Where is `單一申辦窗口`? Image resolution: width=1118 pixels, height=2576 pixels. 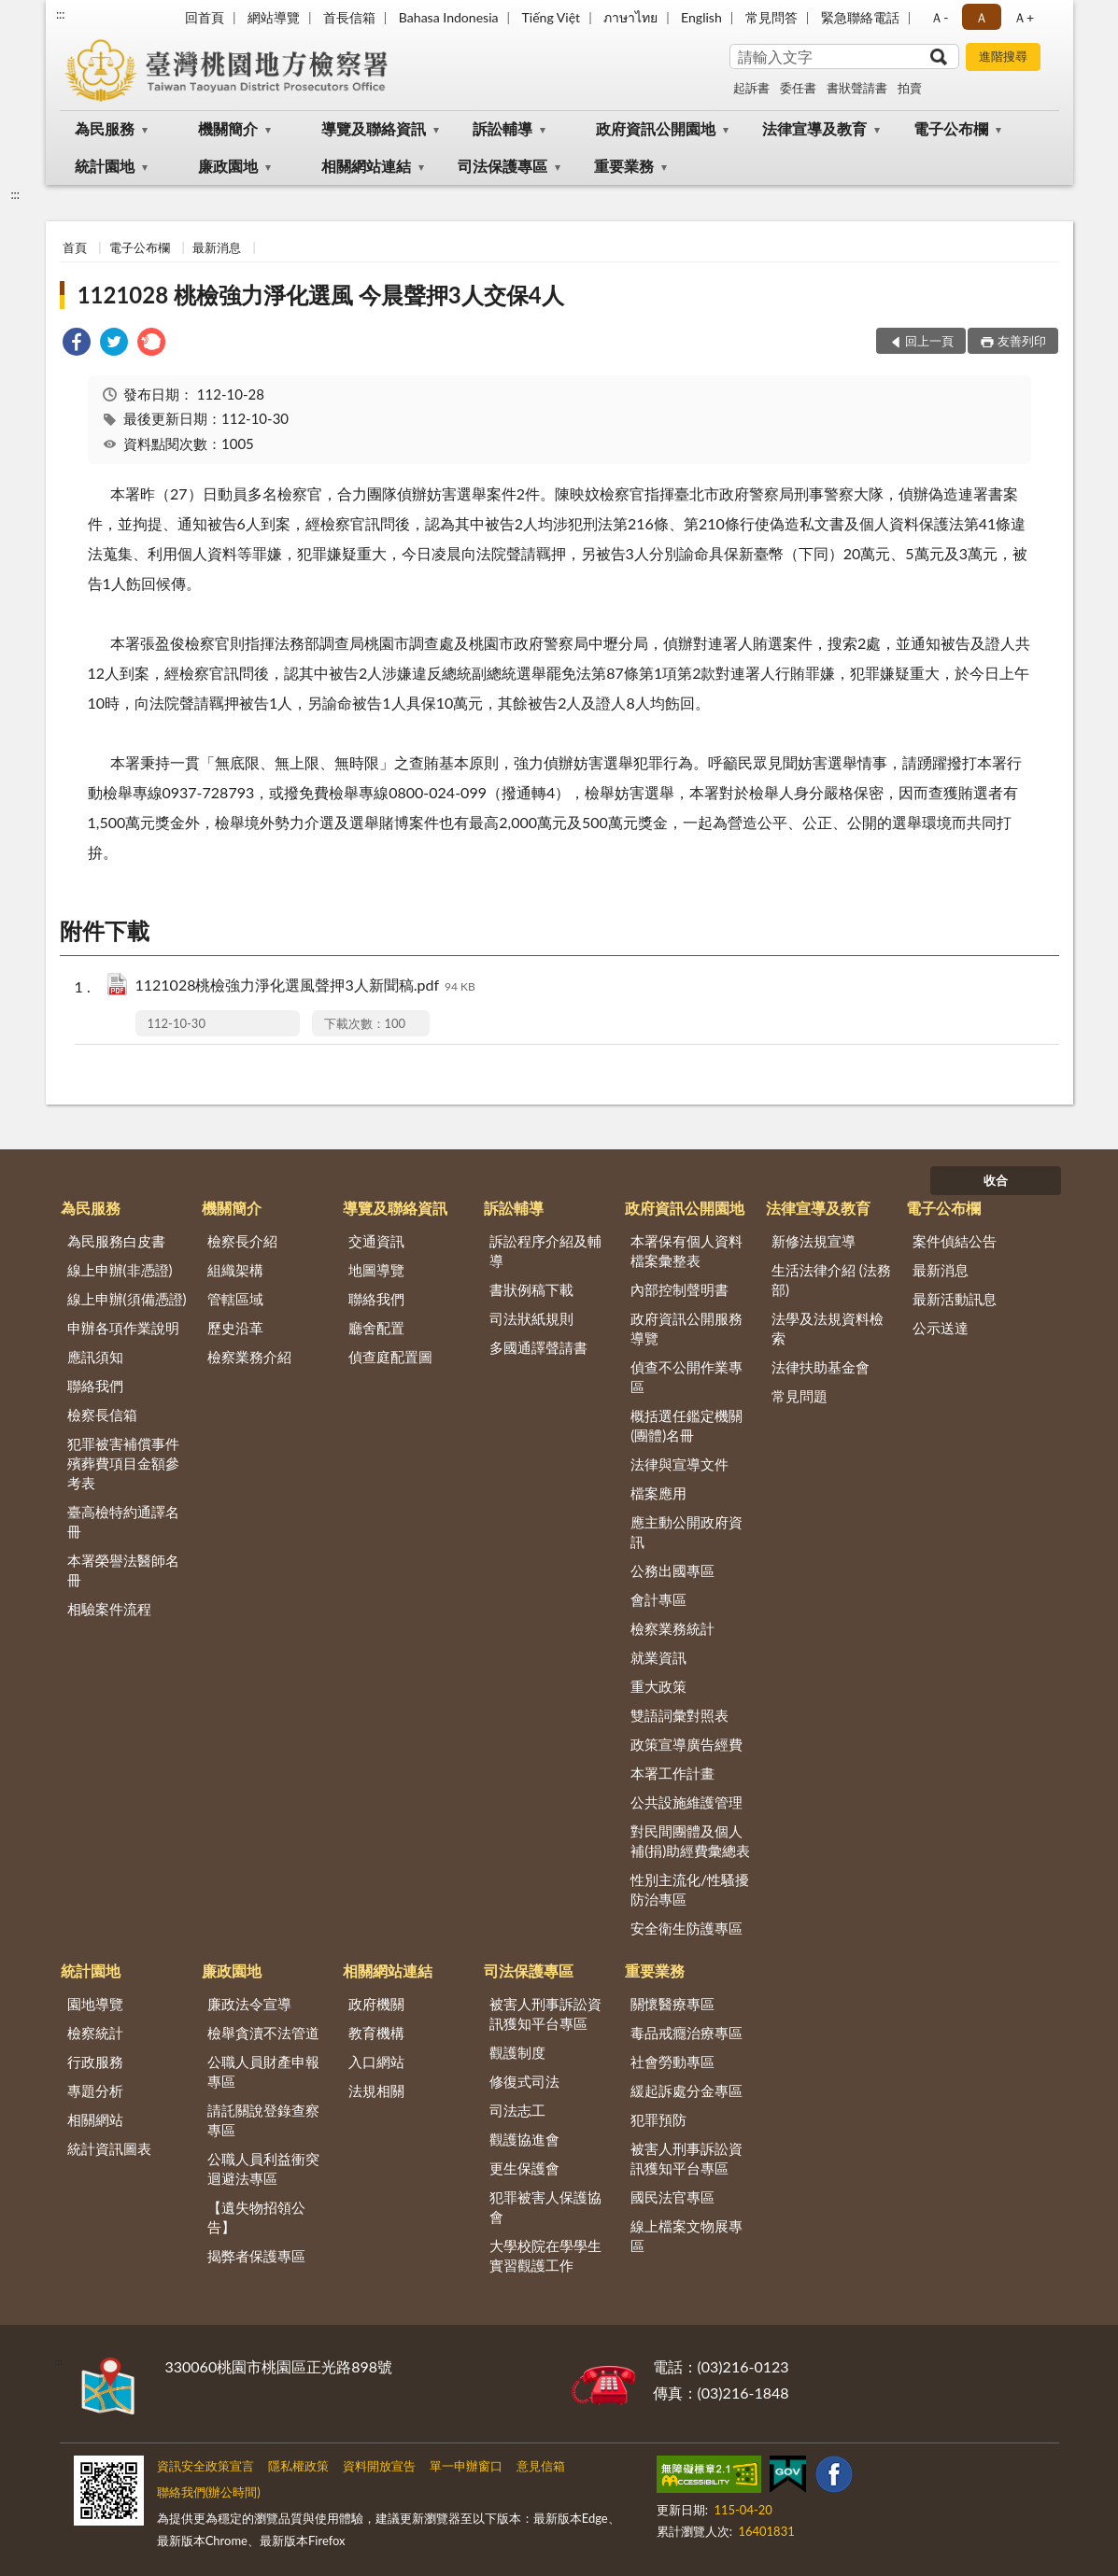 單一申辦窗口 is located at coordinates (466, 2465).